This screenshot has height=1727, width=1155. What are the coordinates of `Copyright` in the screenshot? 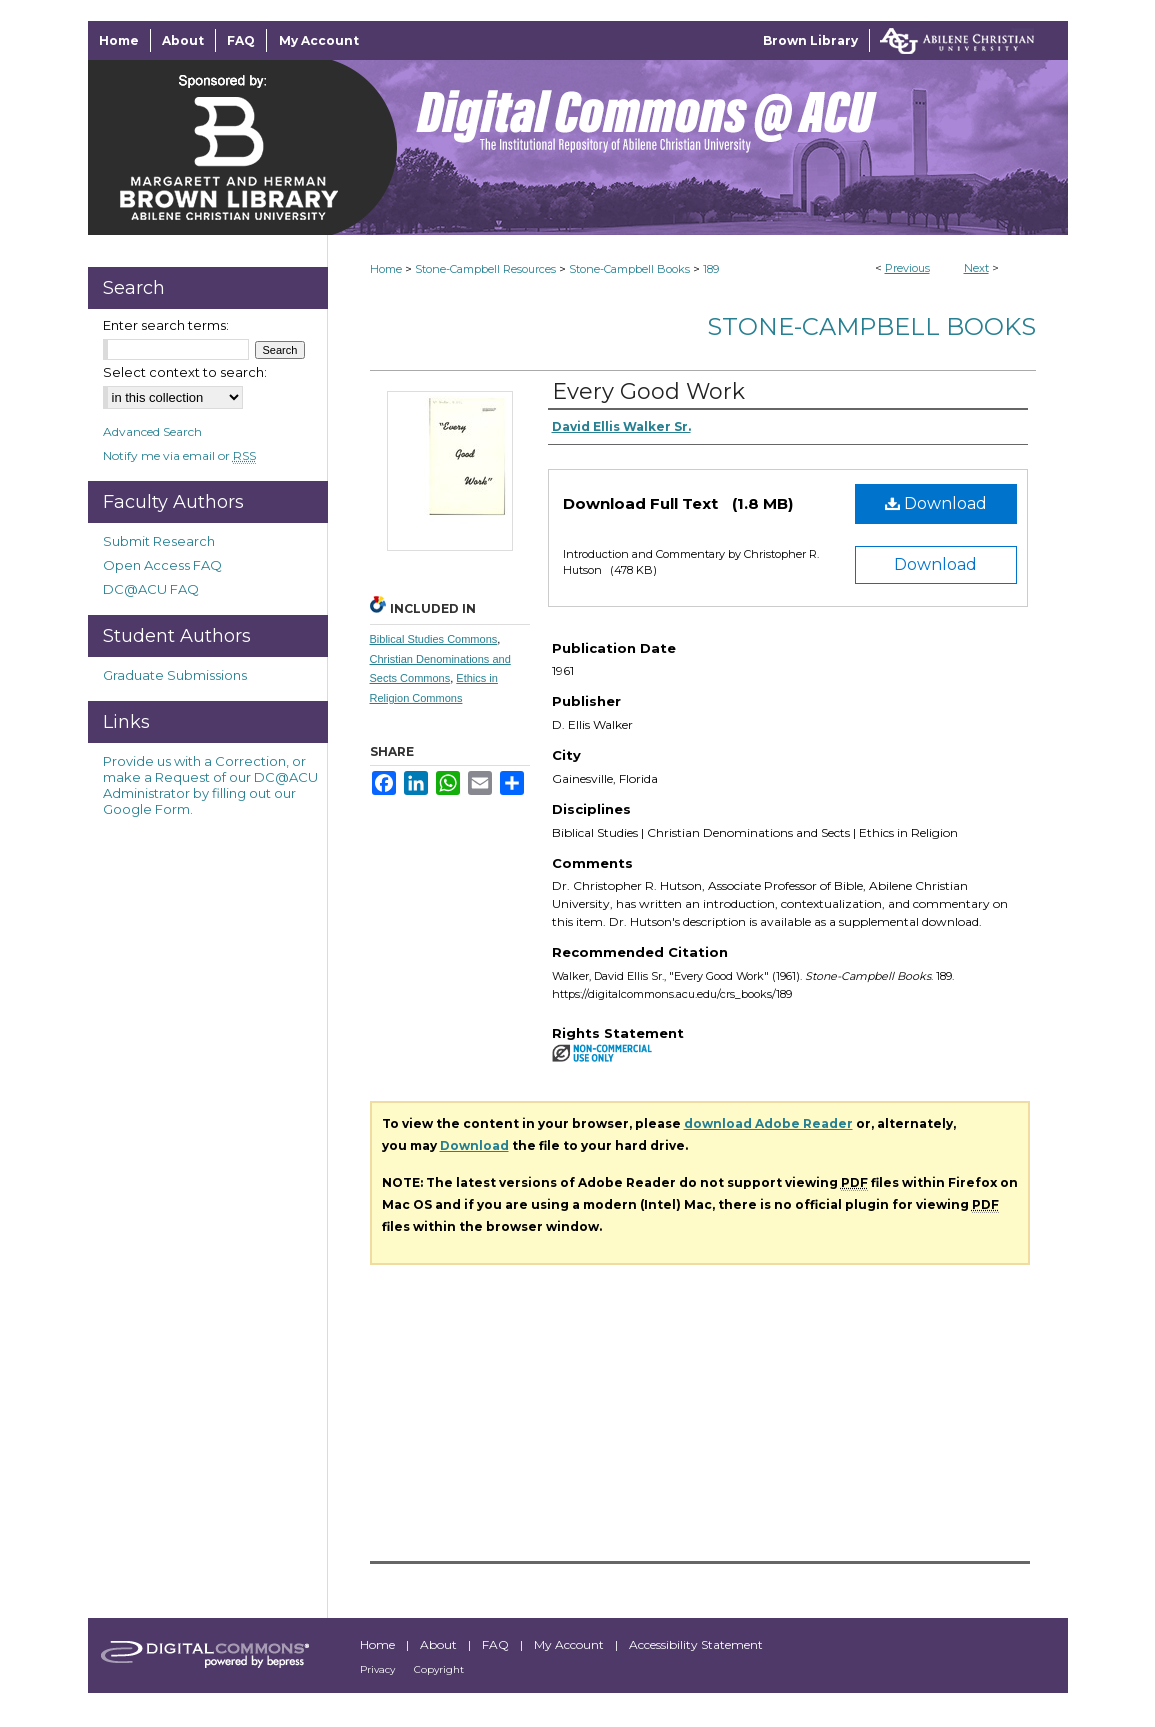 It's located at (439, 1669).